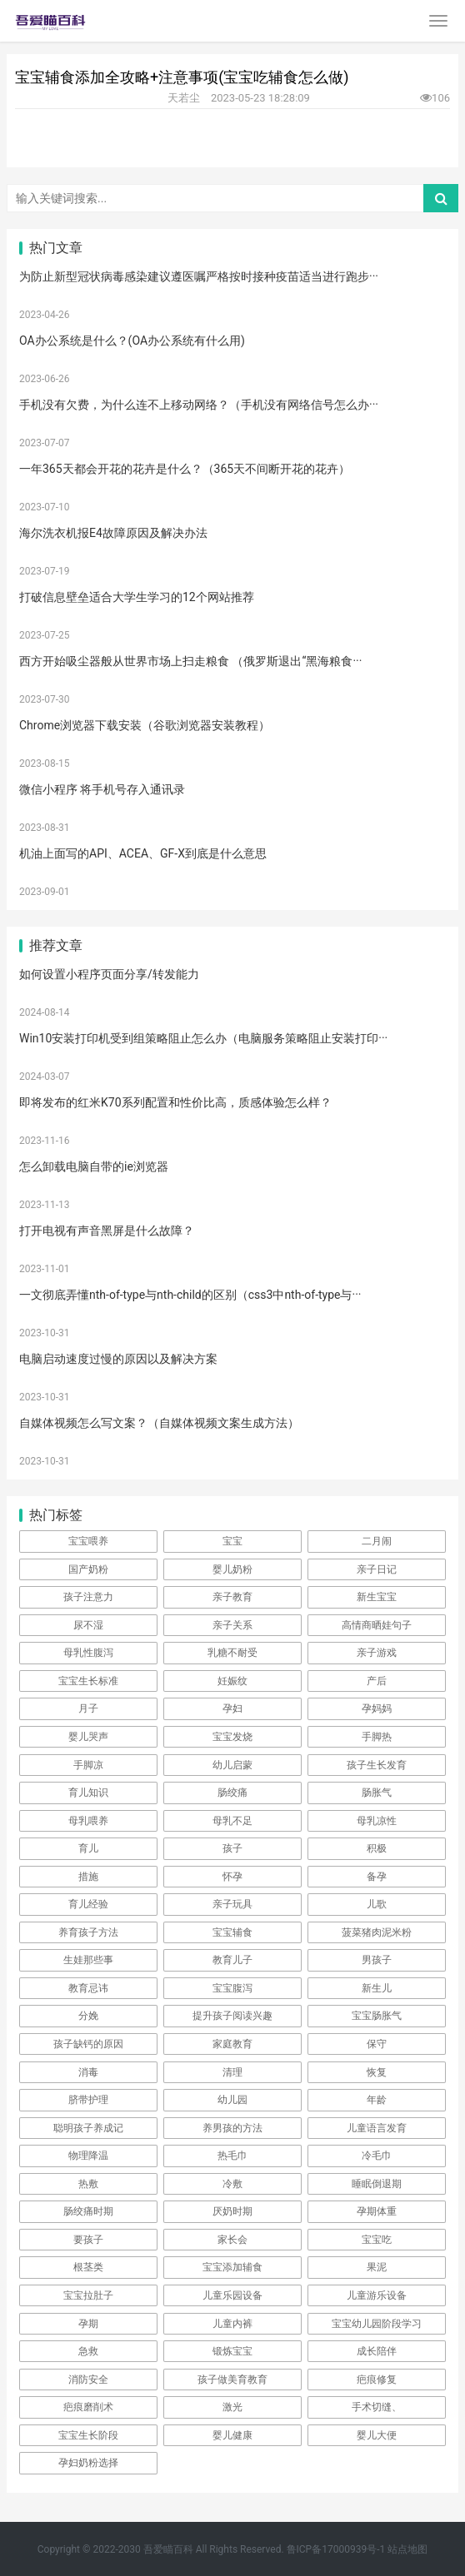  Describe the element at coordinates (232, 2184) in the screenshot. I see `冷敷` at that location.